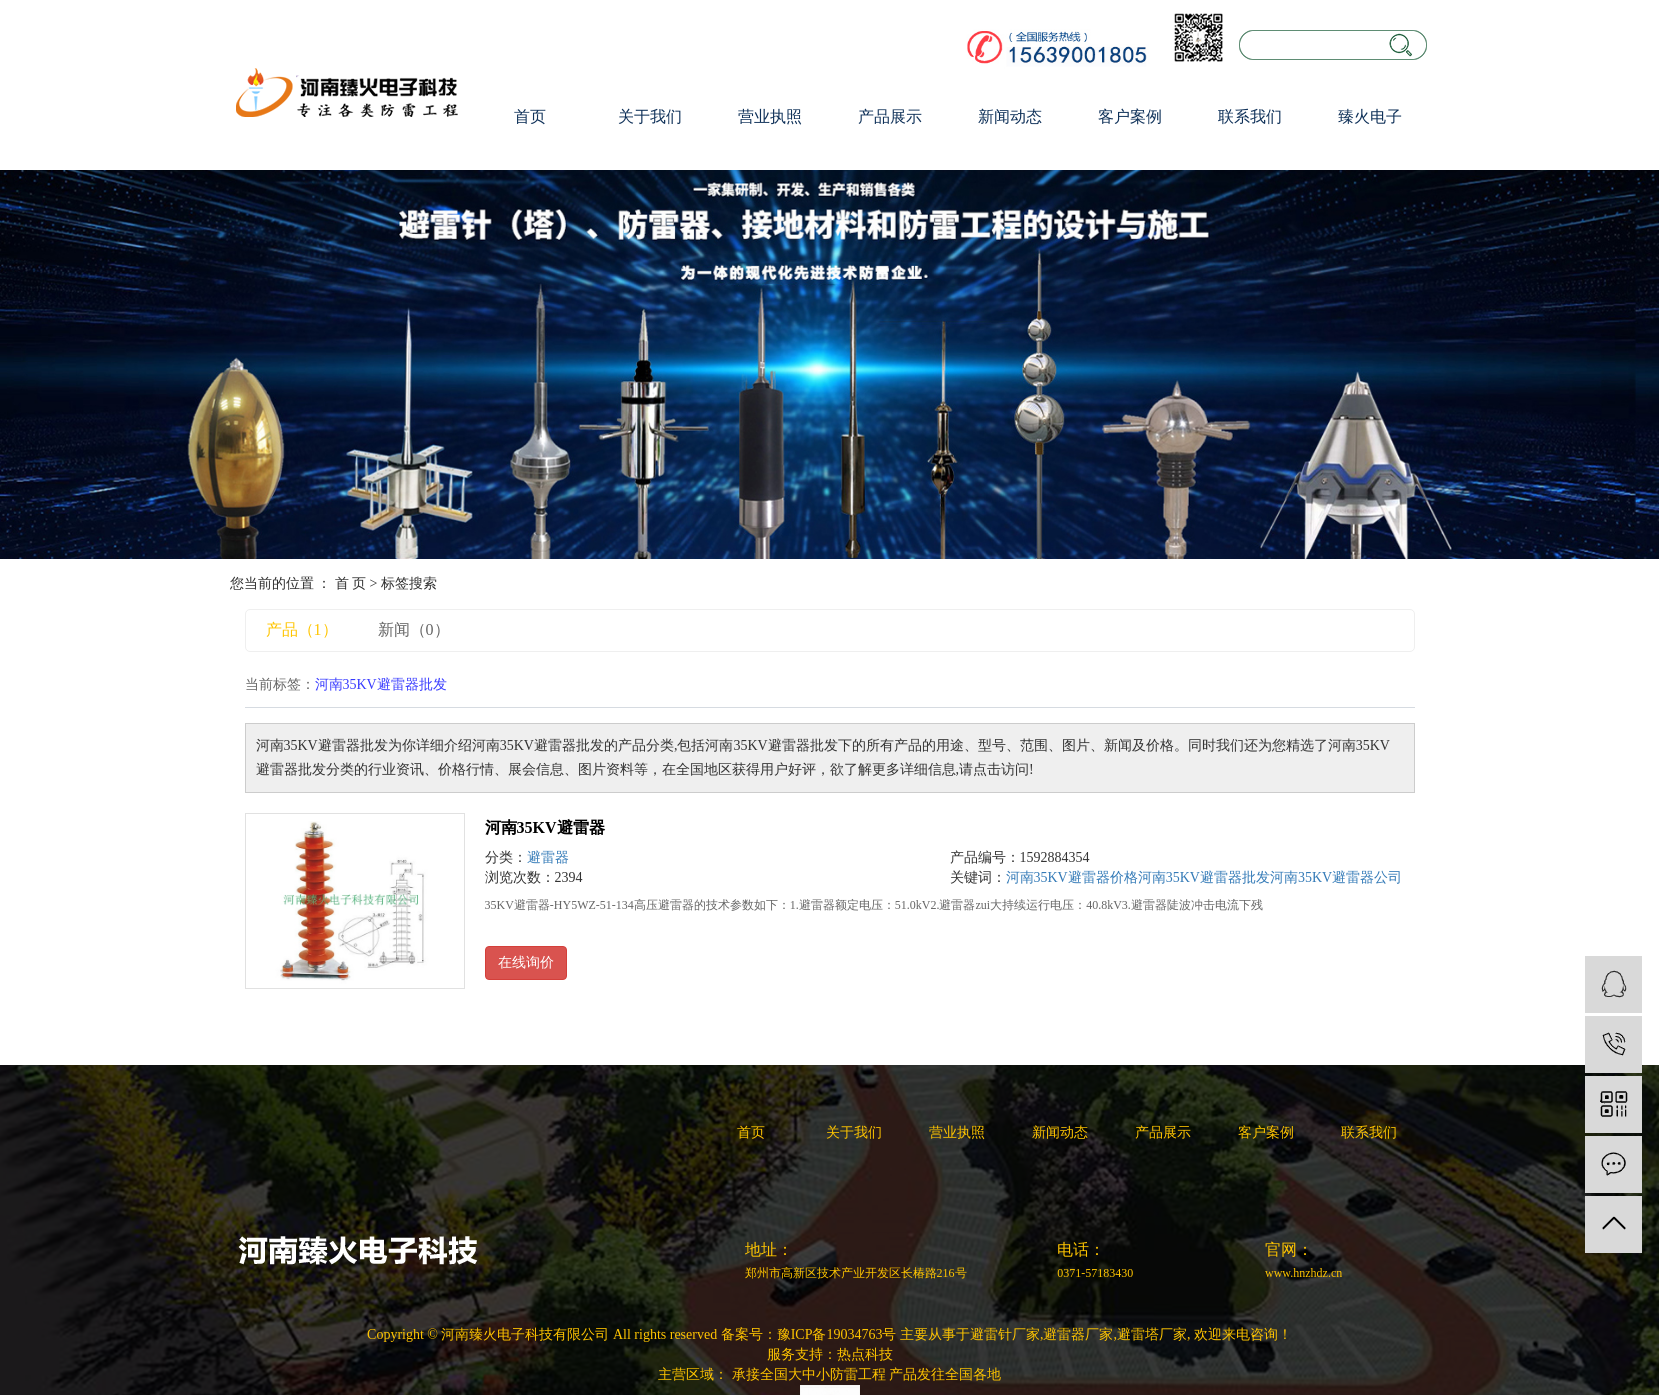 The height and width of the screenshot is (1395, 1659). What do you see at coordinates (1130, 116) in the screenshot?
I see `客户案例` at bounding box center [1130, 116].